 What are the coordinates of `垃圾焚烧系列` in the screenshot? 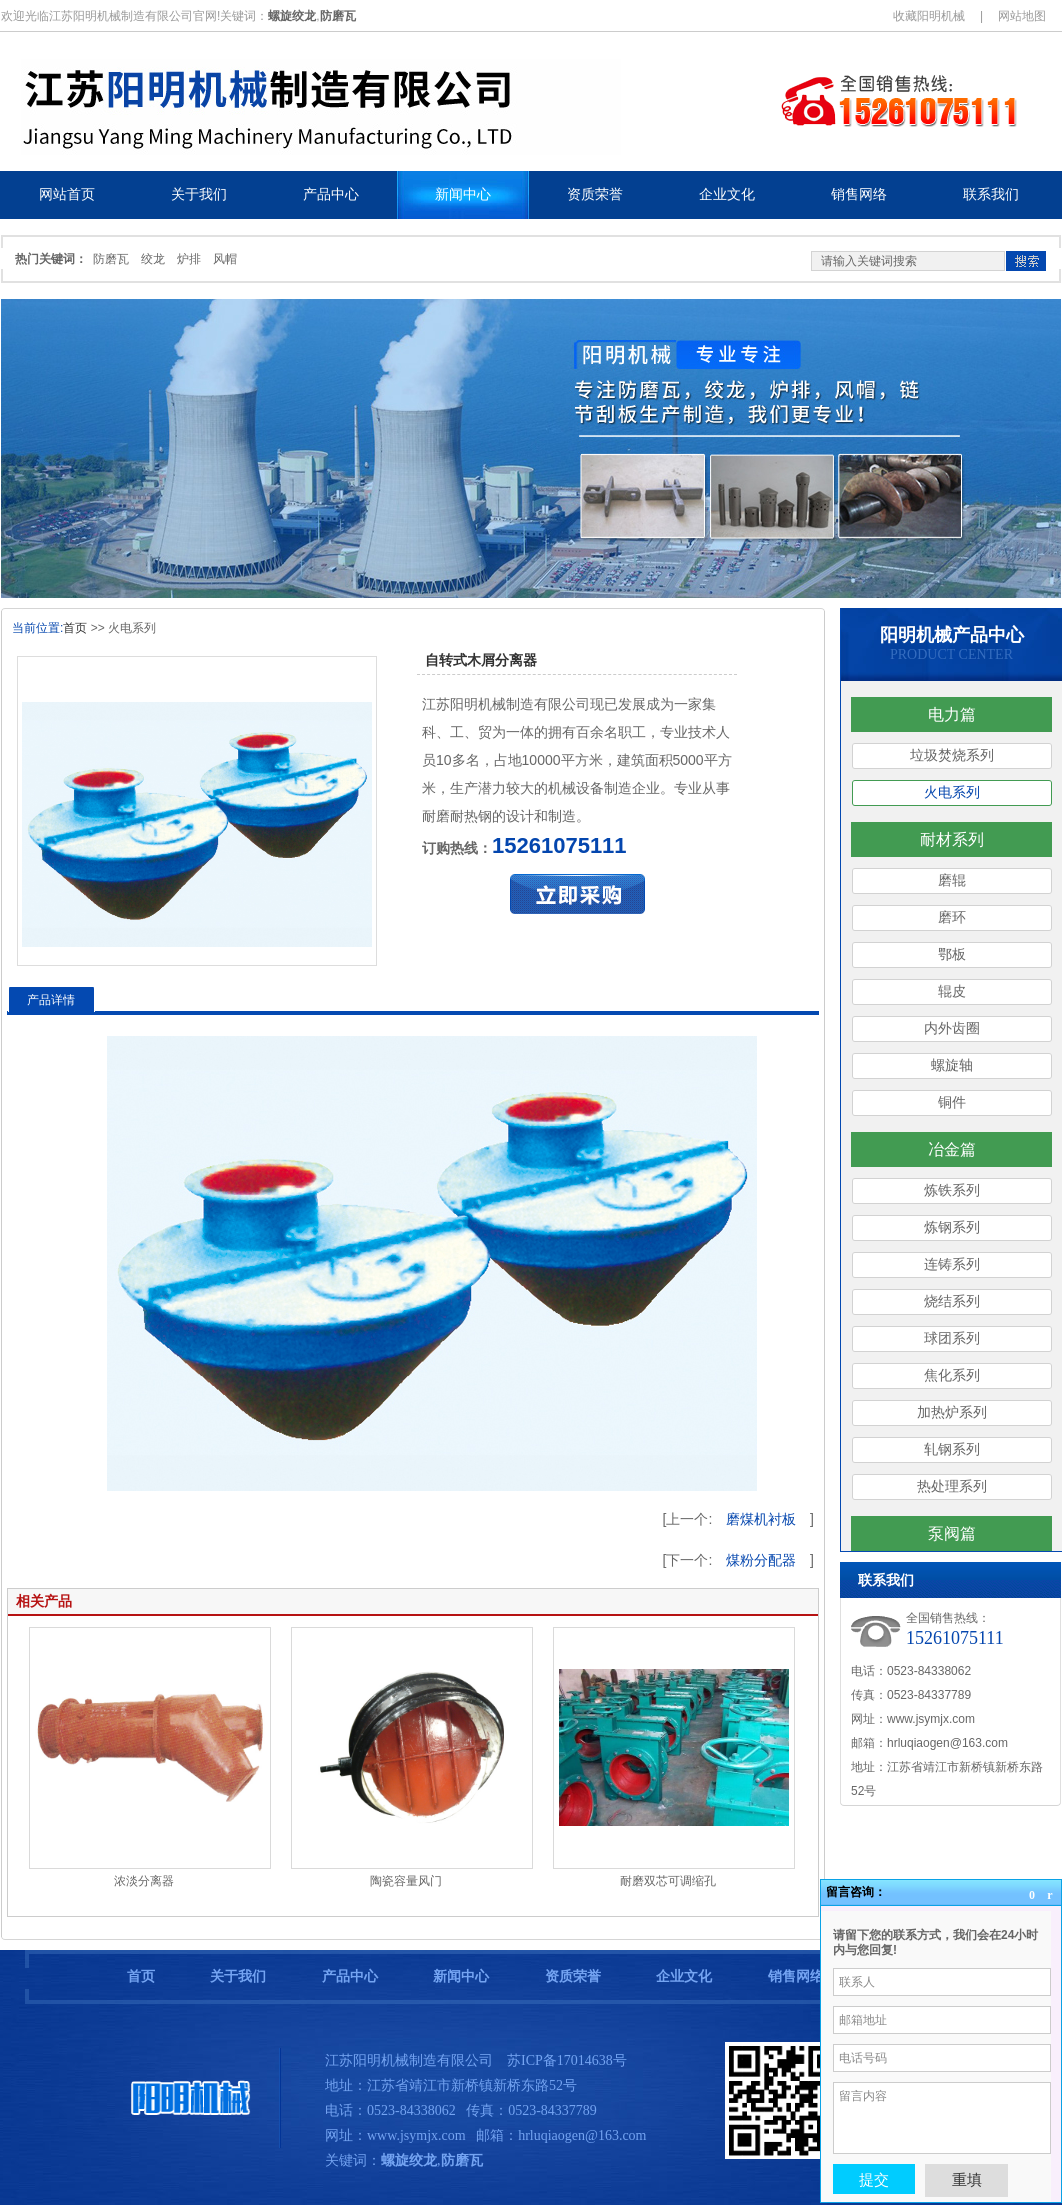 It's located at (952, 755).